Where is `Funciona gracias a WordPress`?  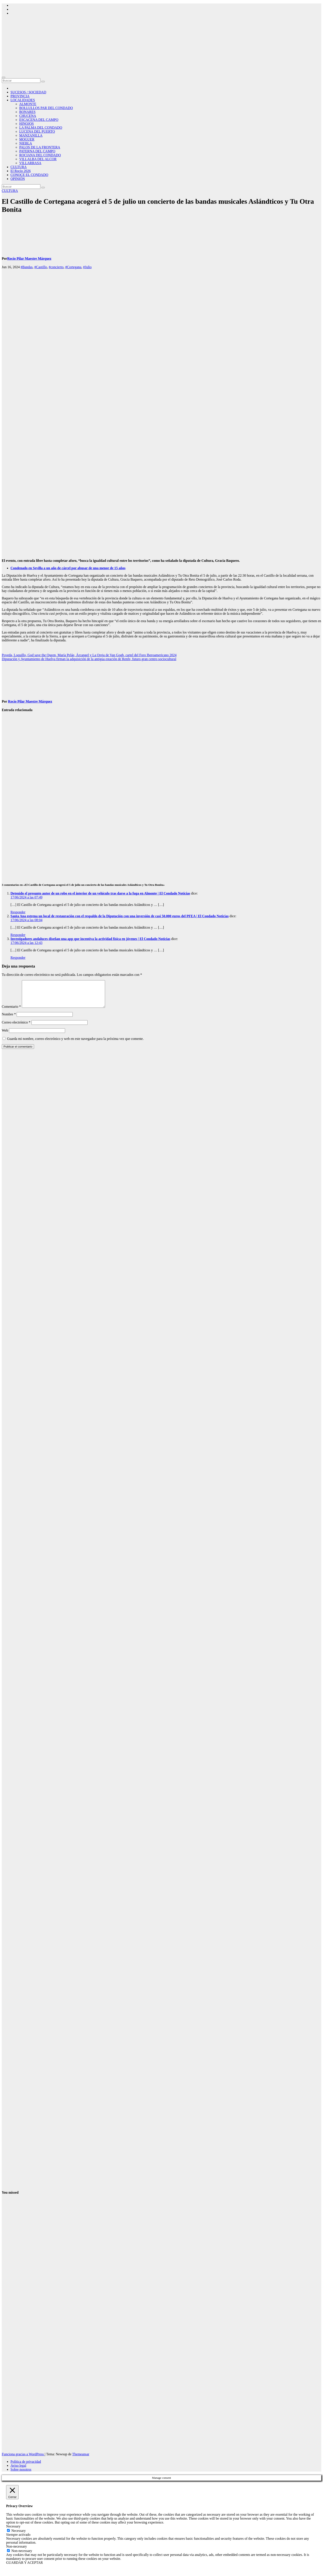
Funciona gracias a WordPress is located at coordinates (23, 2459).